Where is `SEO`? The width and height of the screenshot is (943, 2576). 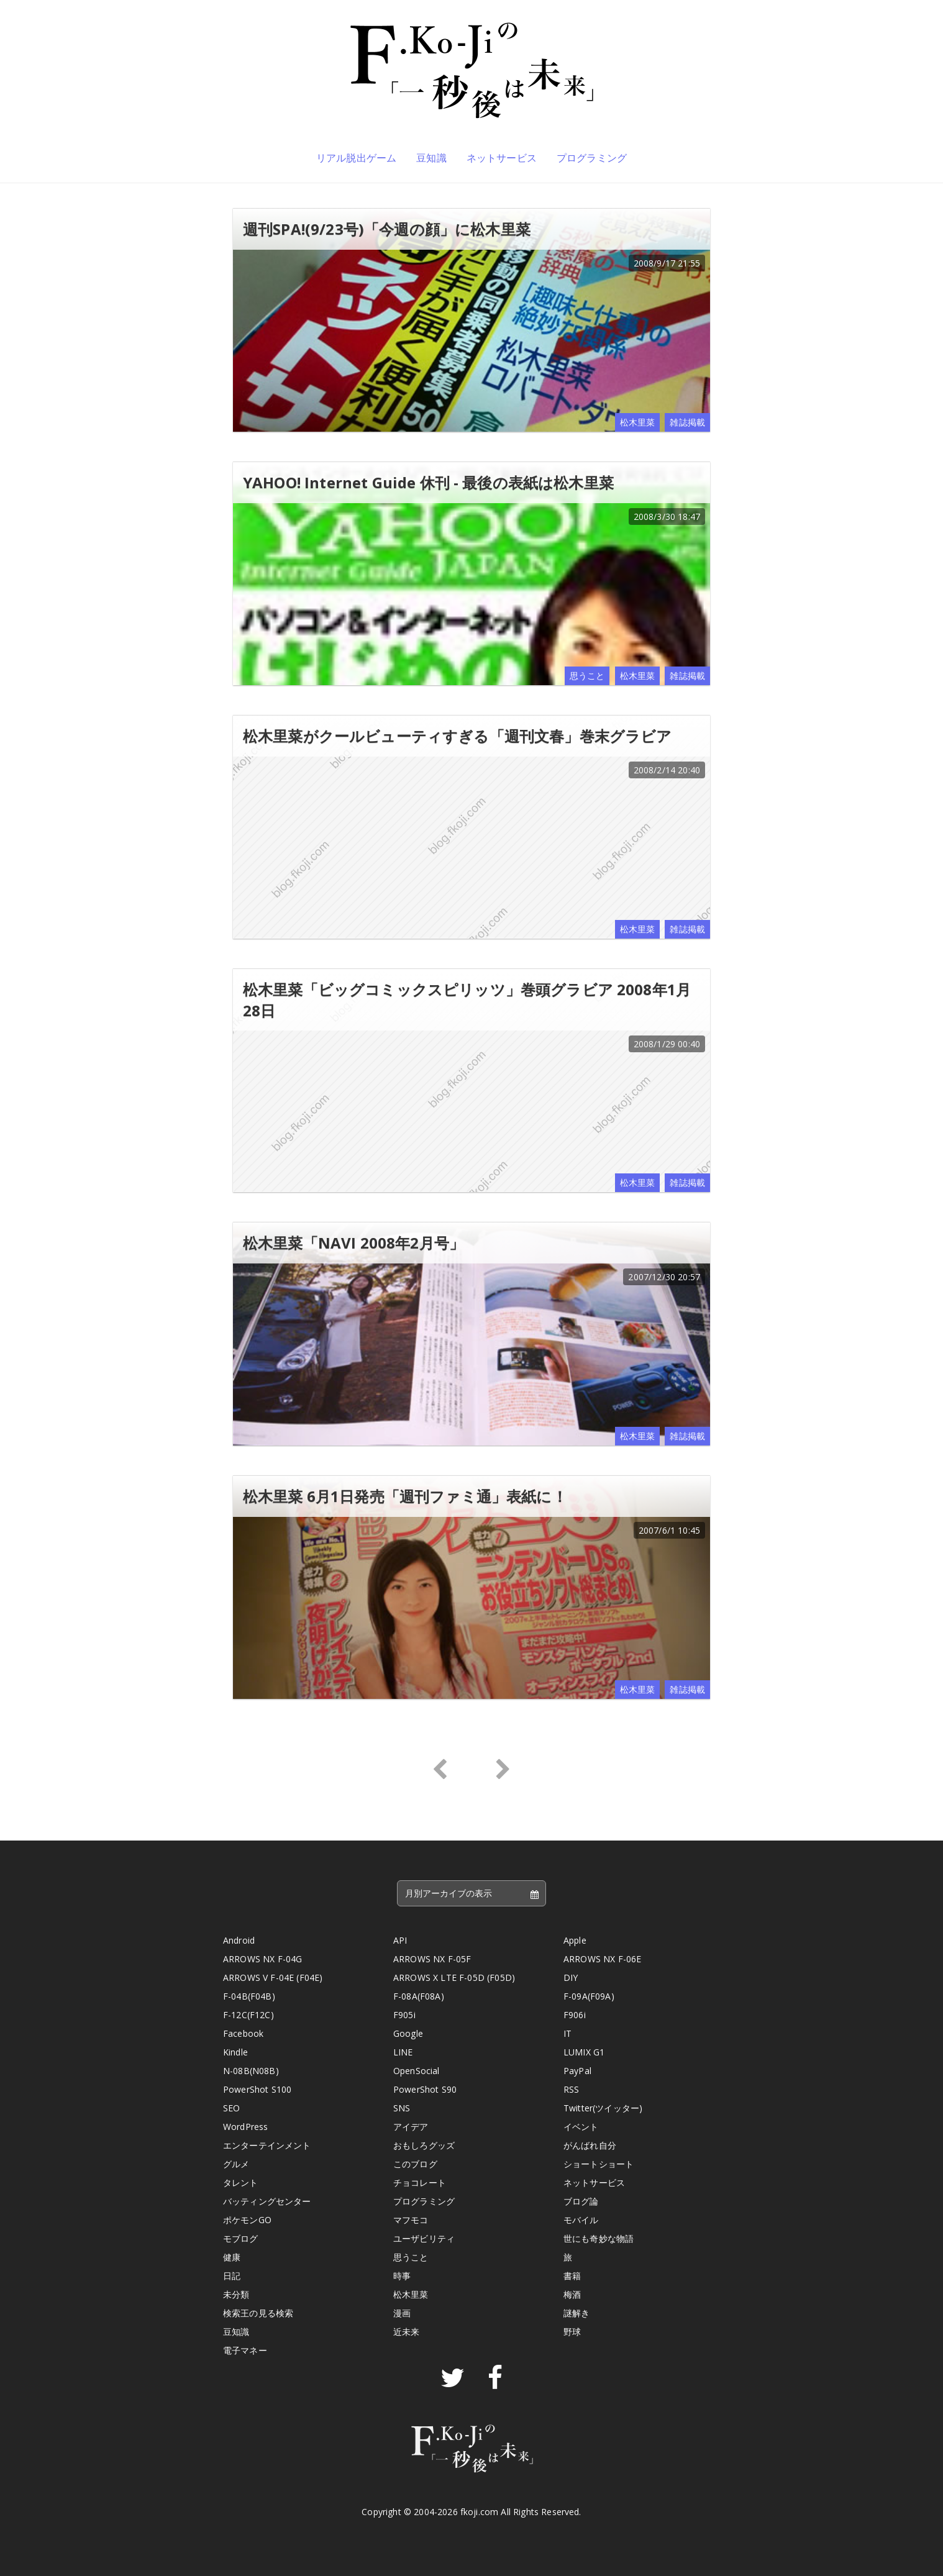
SEO is located at coordinates (231, 2108).